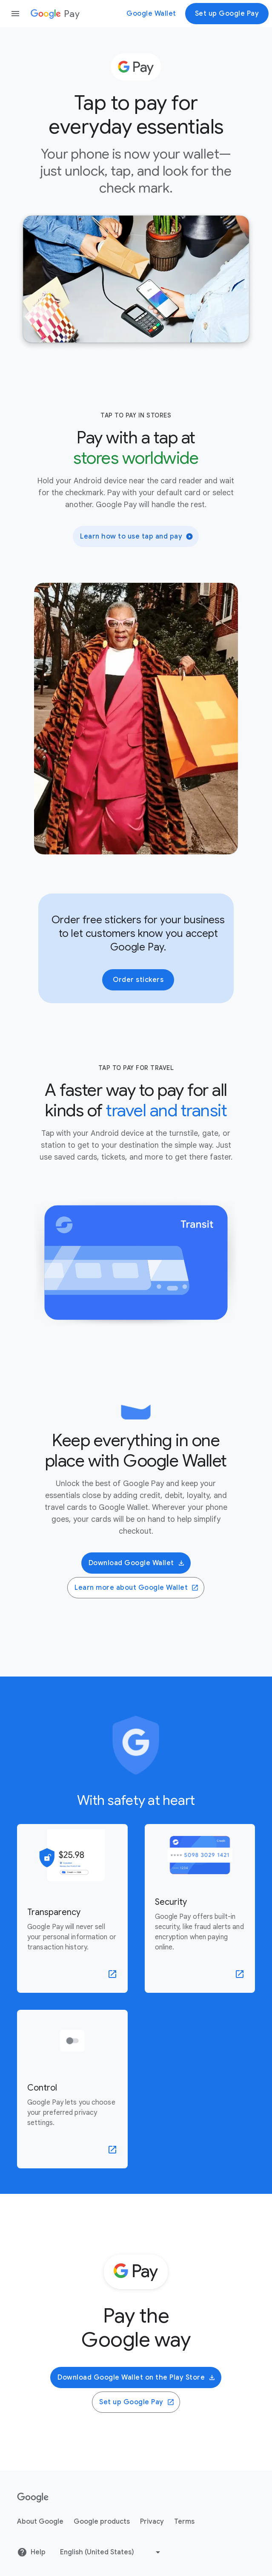  Describe the element at coordinates (72, 2089) in the screenshot. I see `[learn more about Control]` at that location.